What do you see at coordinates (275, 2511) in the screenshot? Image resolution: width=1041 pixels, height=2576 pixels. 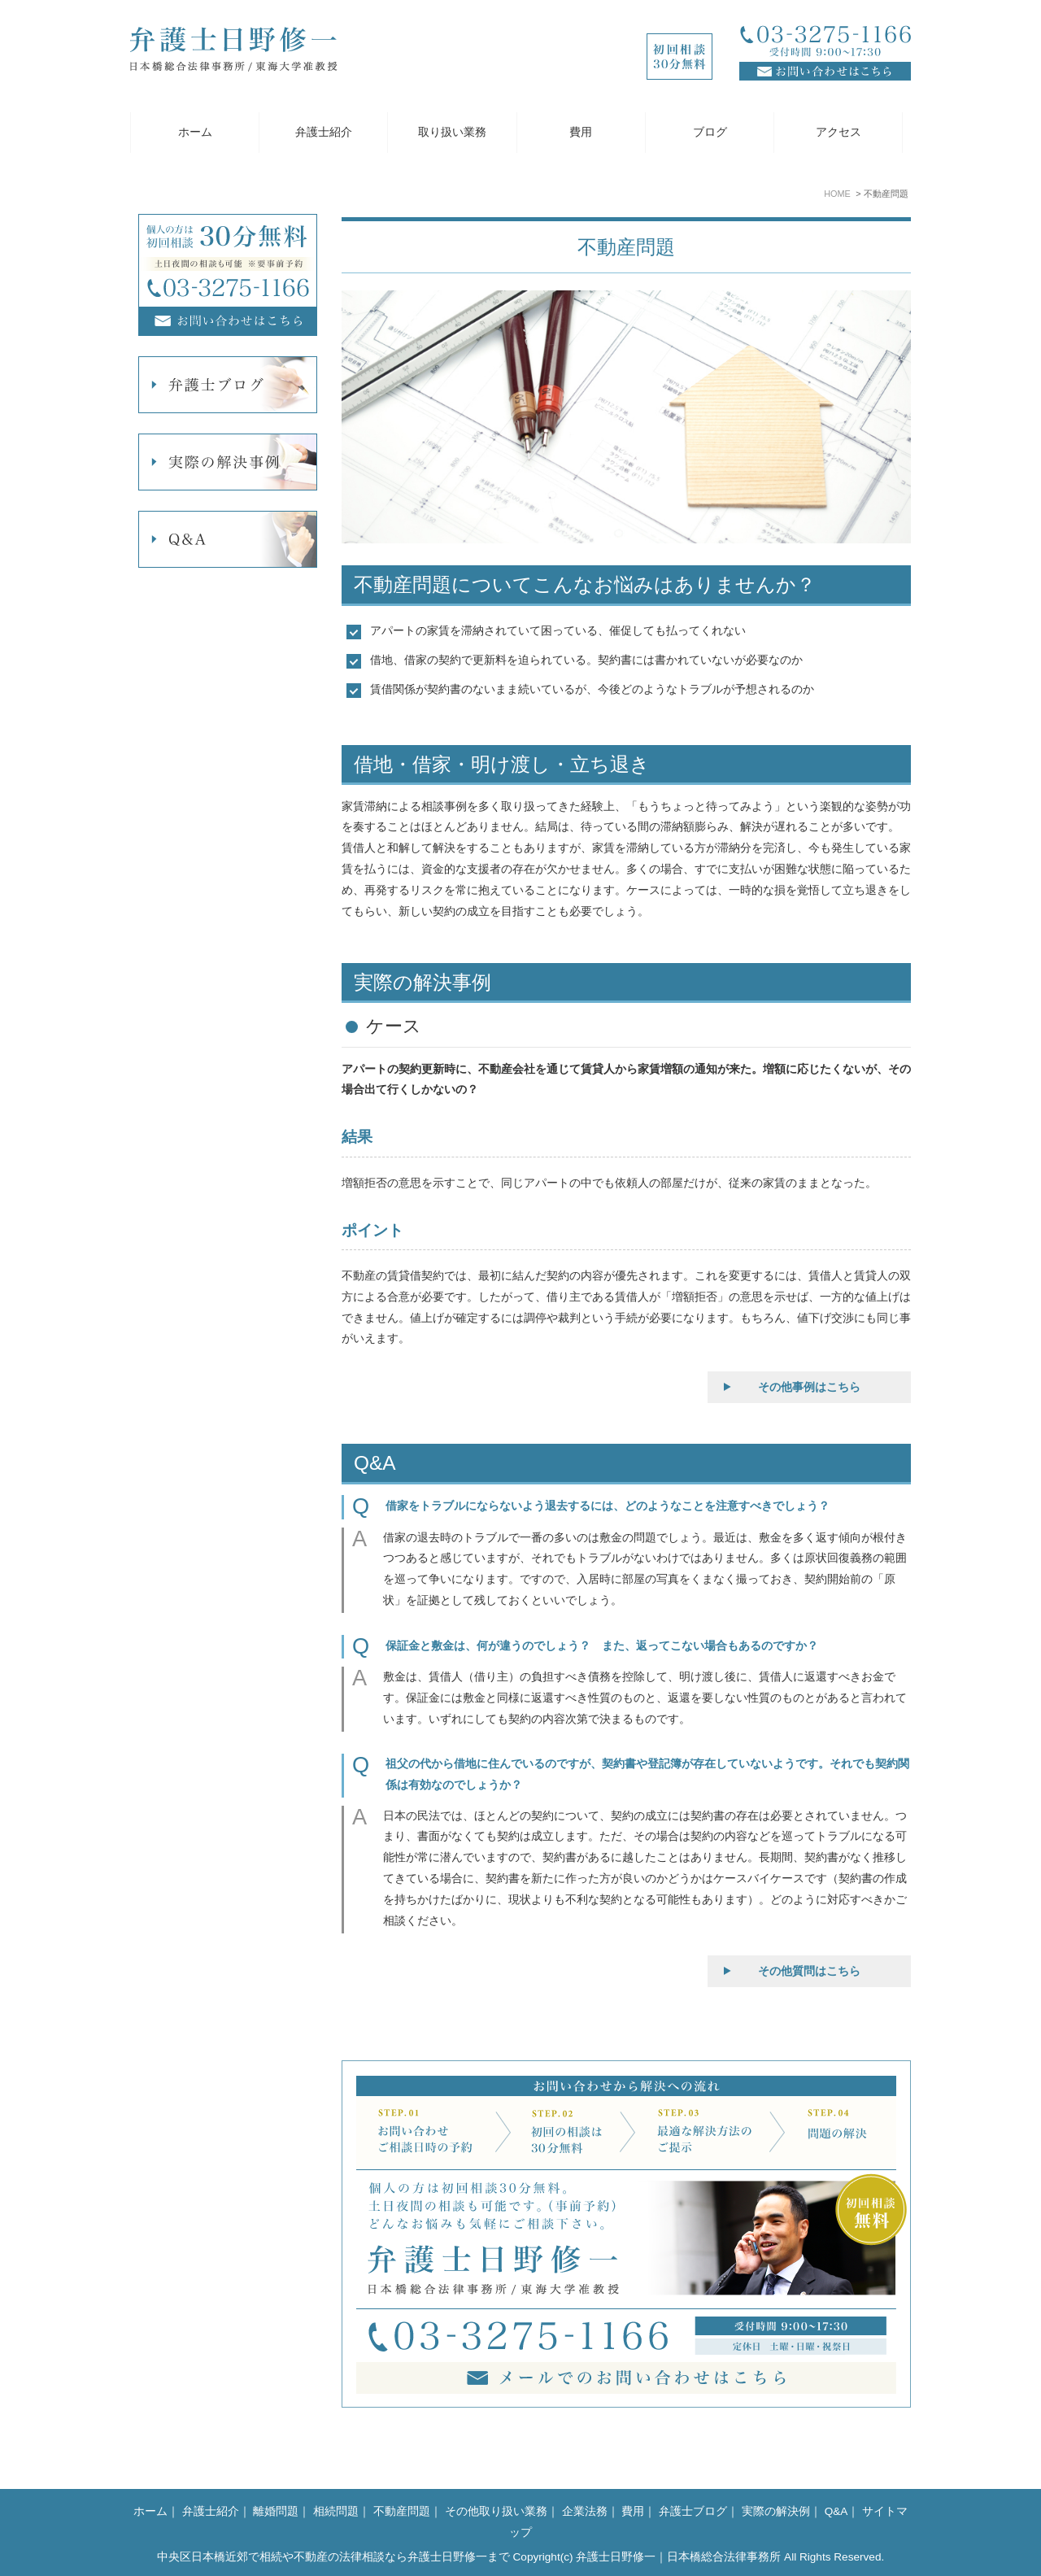 I see `離婚問題` at bounding box center [275, 2511].